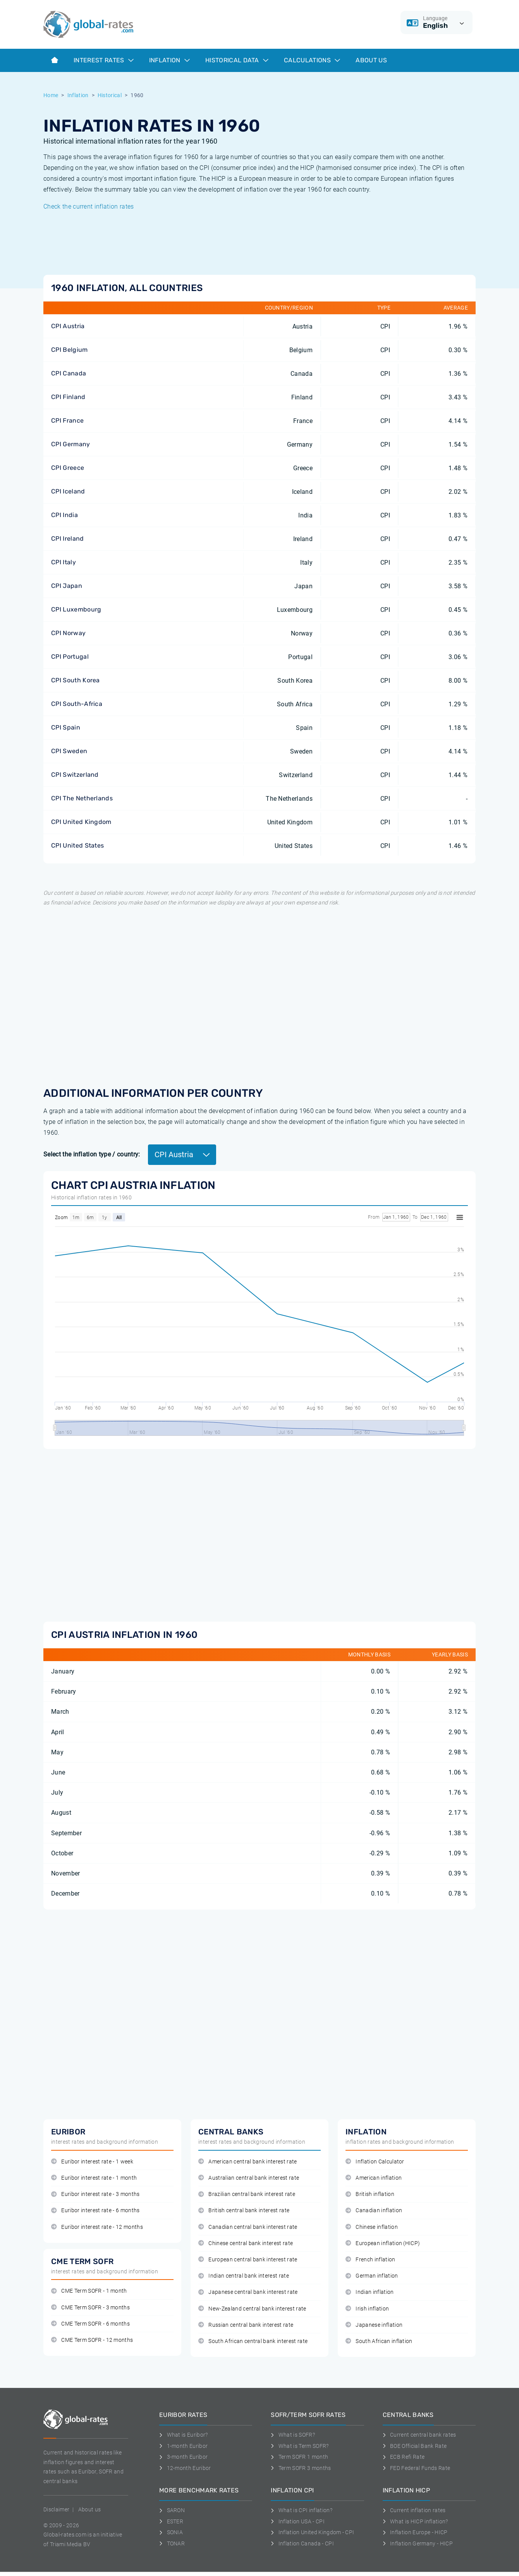 The height and width of the screenshot is (2576, 519). Describe the element at coordinates (253, 2341) in the screenshot. I see `South African central bank interest rate` at that location.